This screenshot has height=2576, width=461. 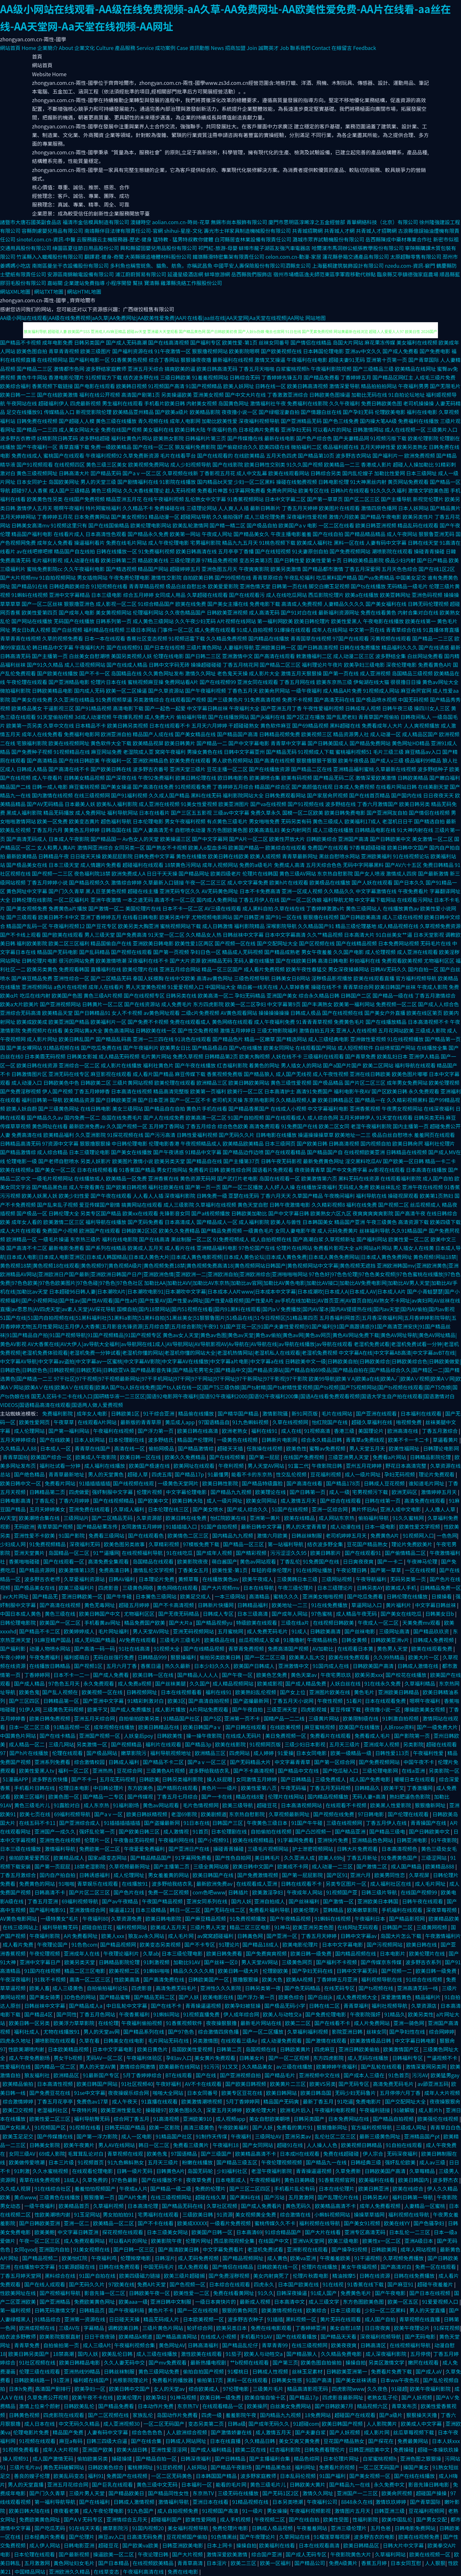 What do you see at coordinates (250, 2188) in the screenshot?
I see `国产三区二区四区` at bounding box center [250, 2188].